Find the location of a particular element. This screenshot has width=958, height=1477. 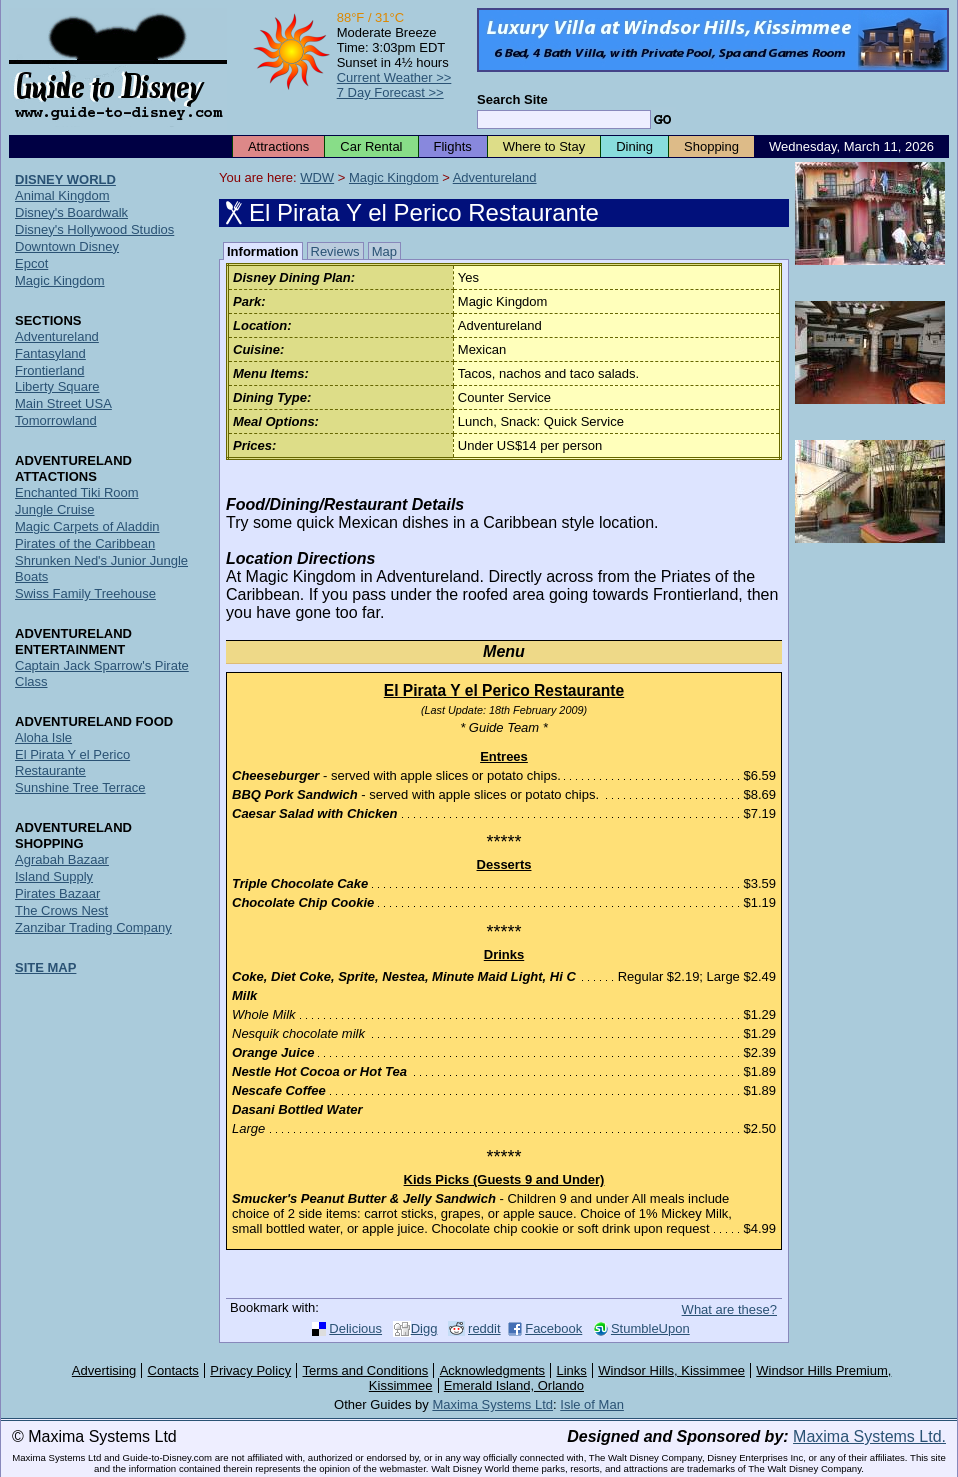

Downtown Disney is located at coordinates (67, 246).